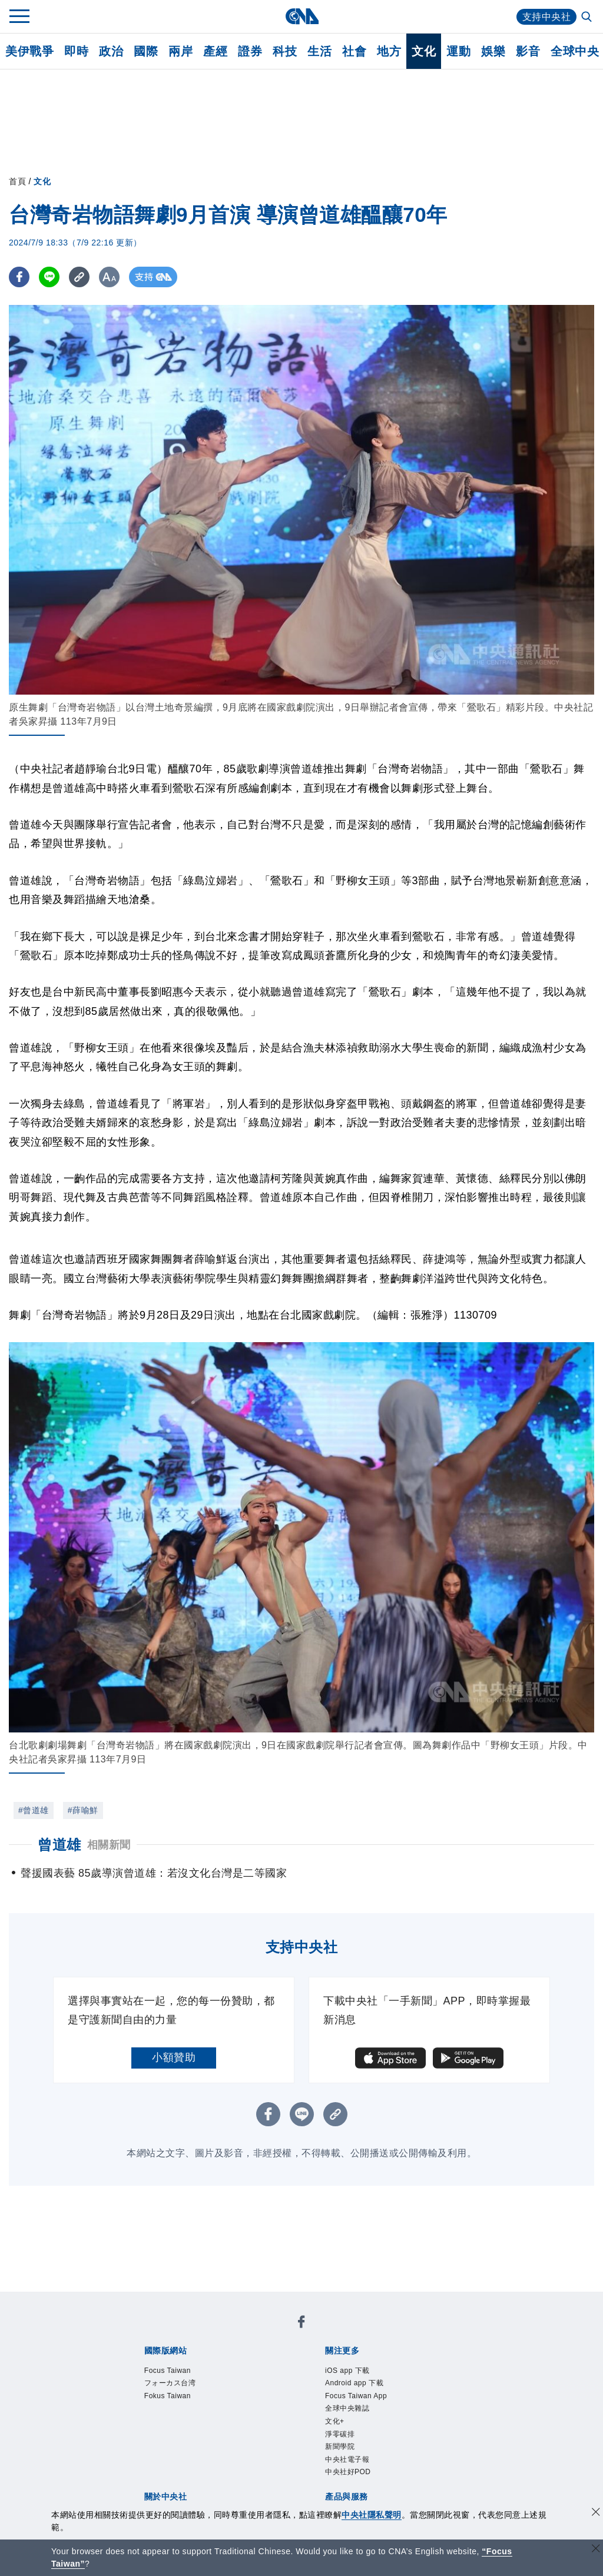 The width and height of the screenshot is (603, 2576). What do you see at coordinates (596, 2550) in the screenshot?
I see `[關閉語言轉導]` at bounding box center [596, 2550].